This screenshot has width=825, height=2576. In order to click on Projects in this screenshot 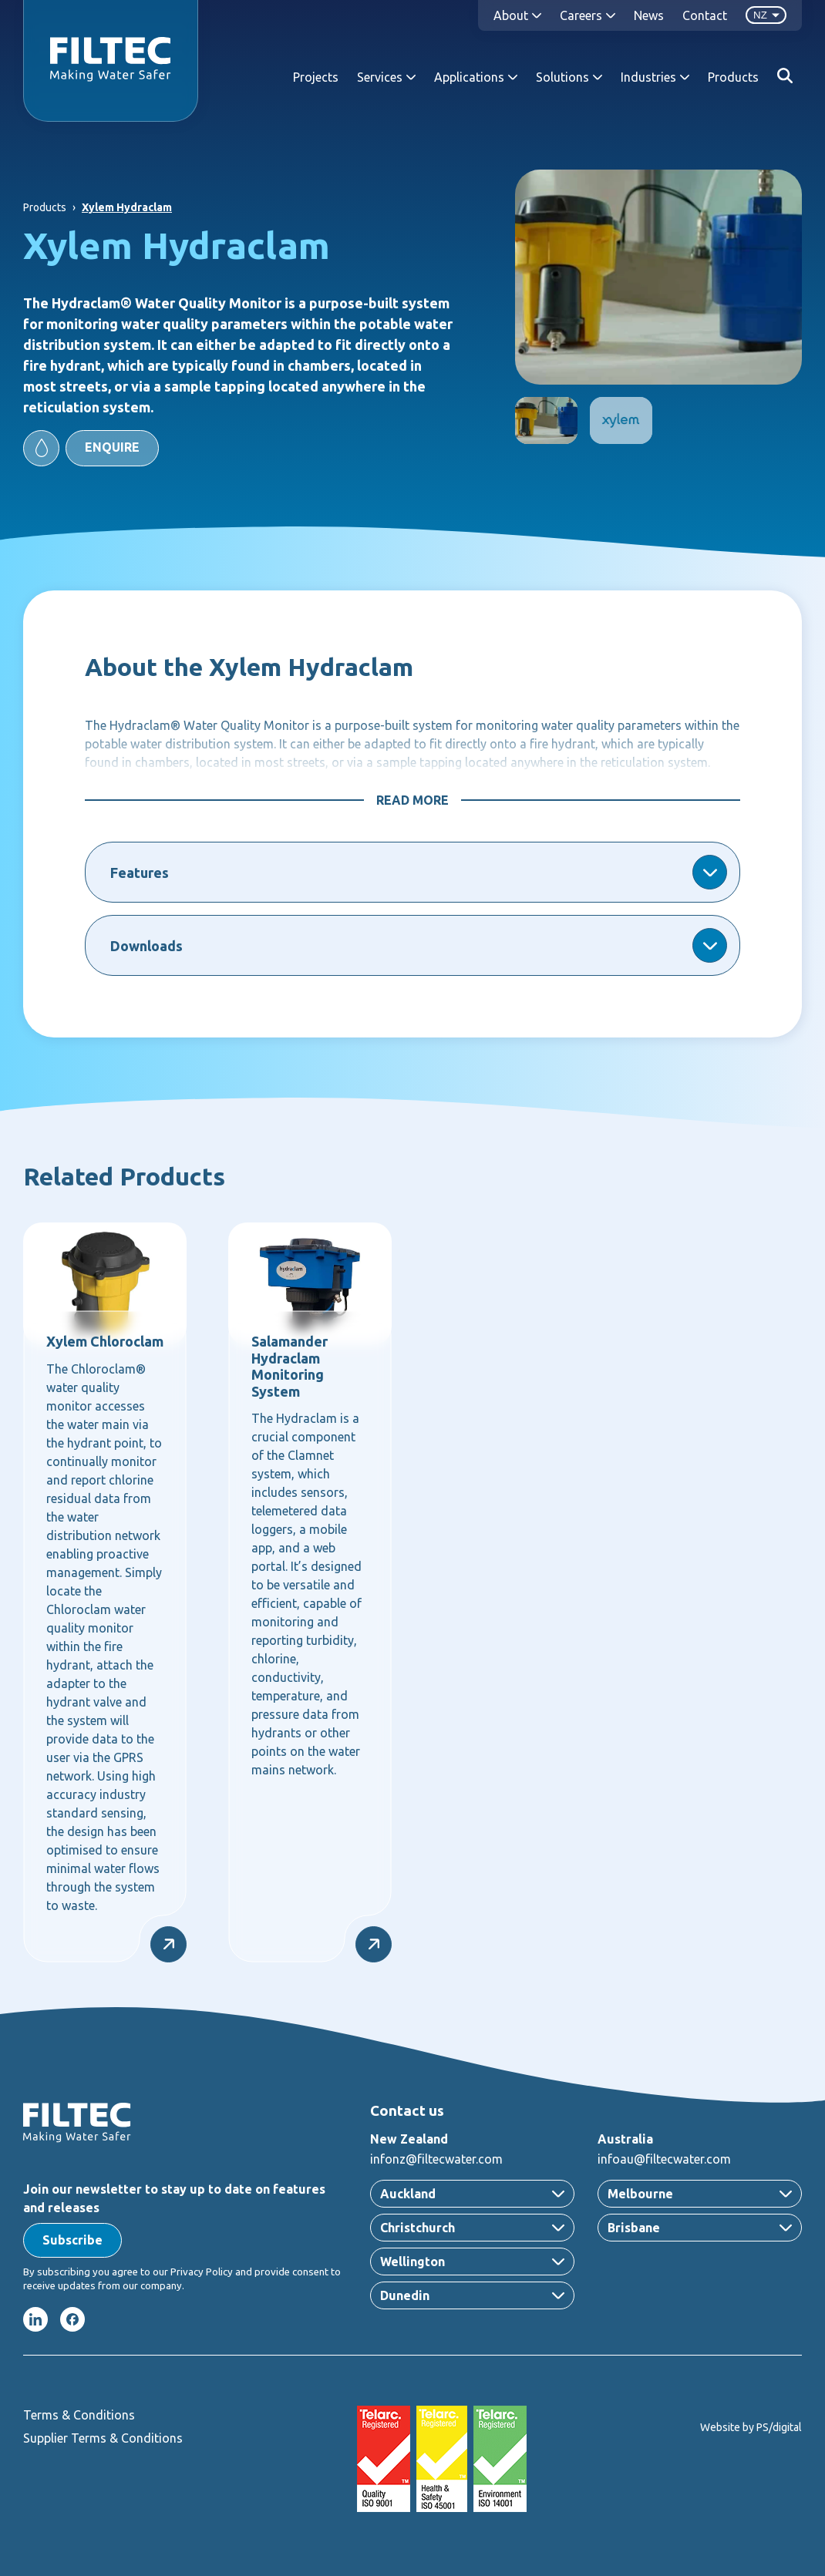, I will do `click(315, 77)`.